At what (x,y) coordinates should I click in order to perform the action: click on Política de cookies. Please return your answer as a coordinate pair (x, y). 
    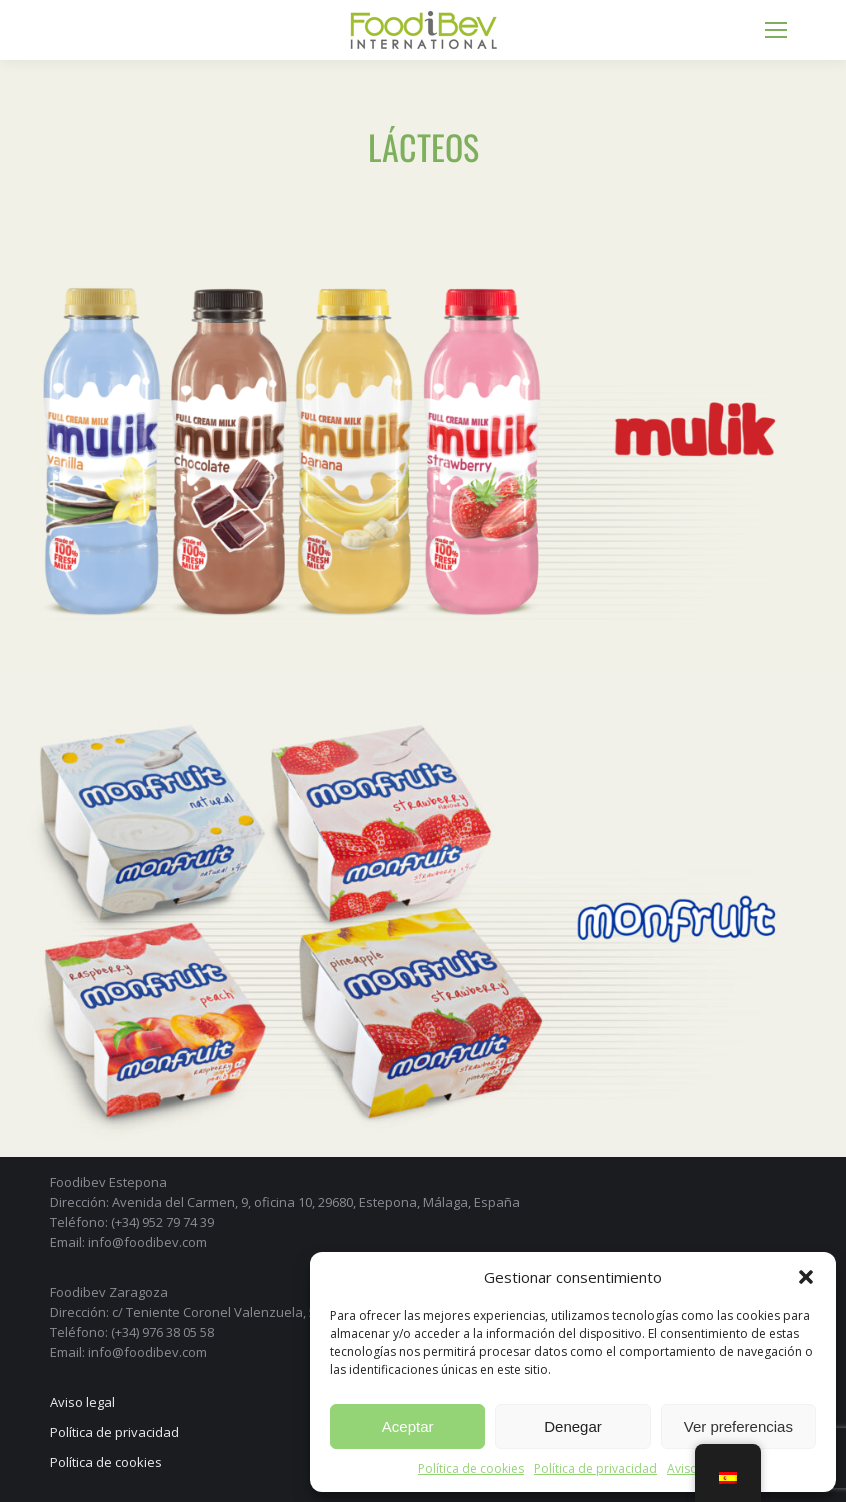
    Looking at the image, I should click on (471, 1468).